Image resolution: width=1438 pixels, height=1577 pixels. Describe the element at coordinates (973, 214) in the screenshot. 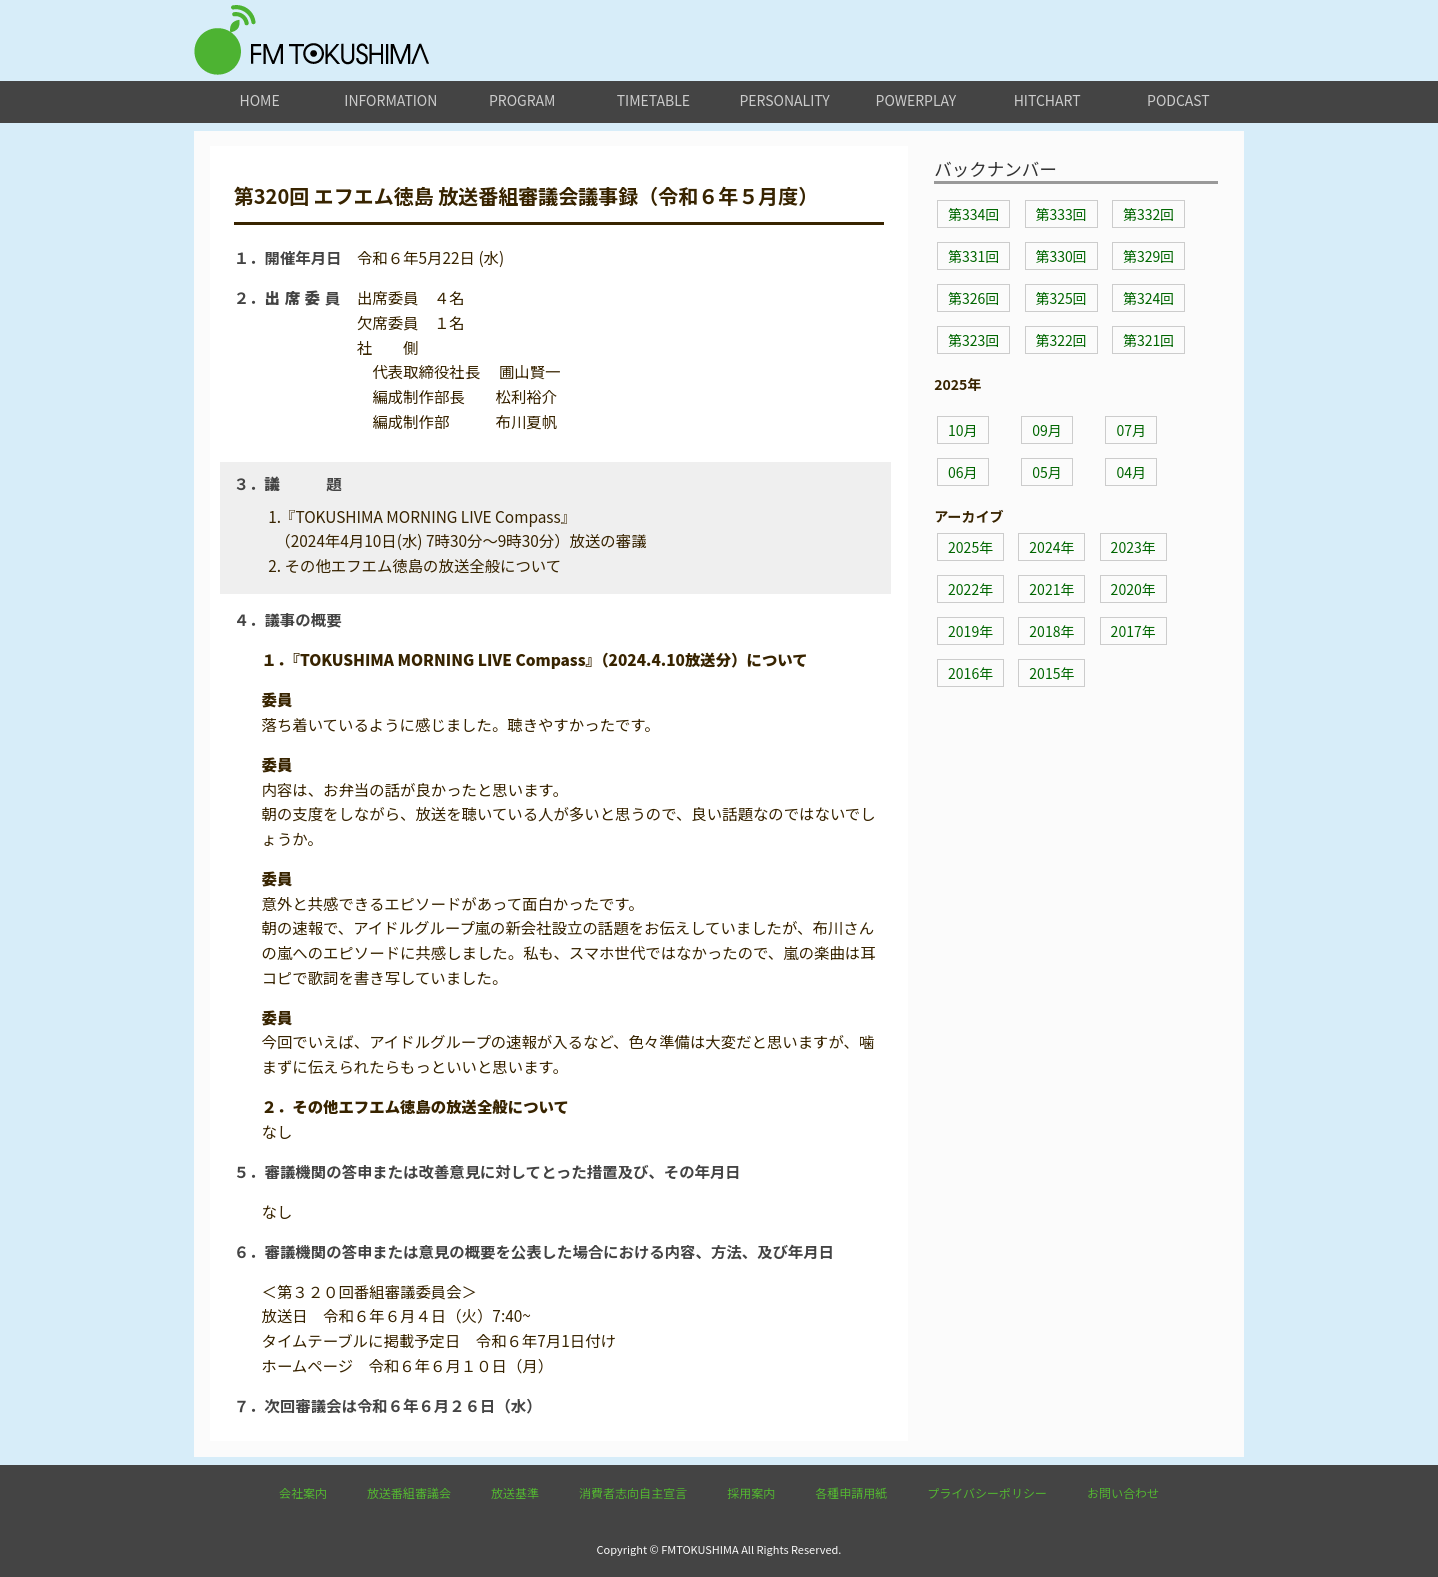

I see `第334回` at that location.